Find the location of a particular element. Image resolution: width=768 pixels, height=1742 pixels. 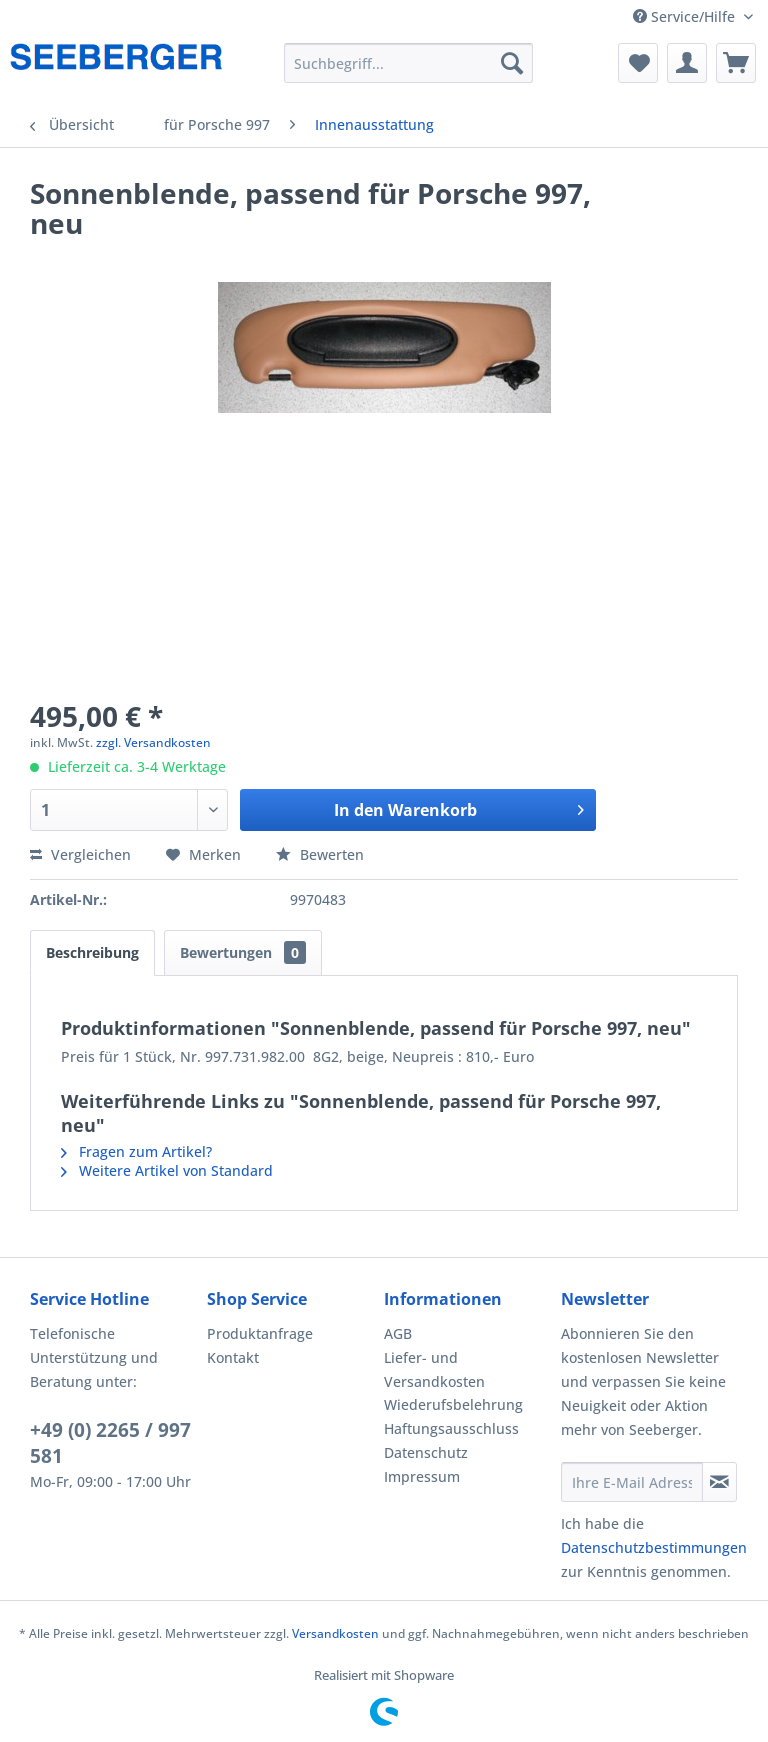

Bewerten is located at coordinates (320, 854).